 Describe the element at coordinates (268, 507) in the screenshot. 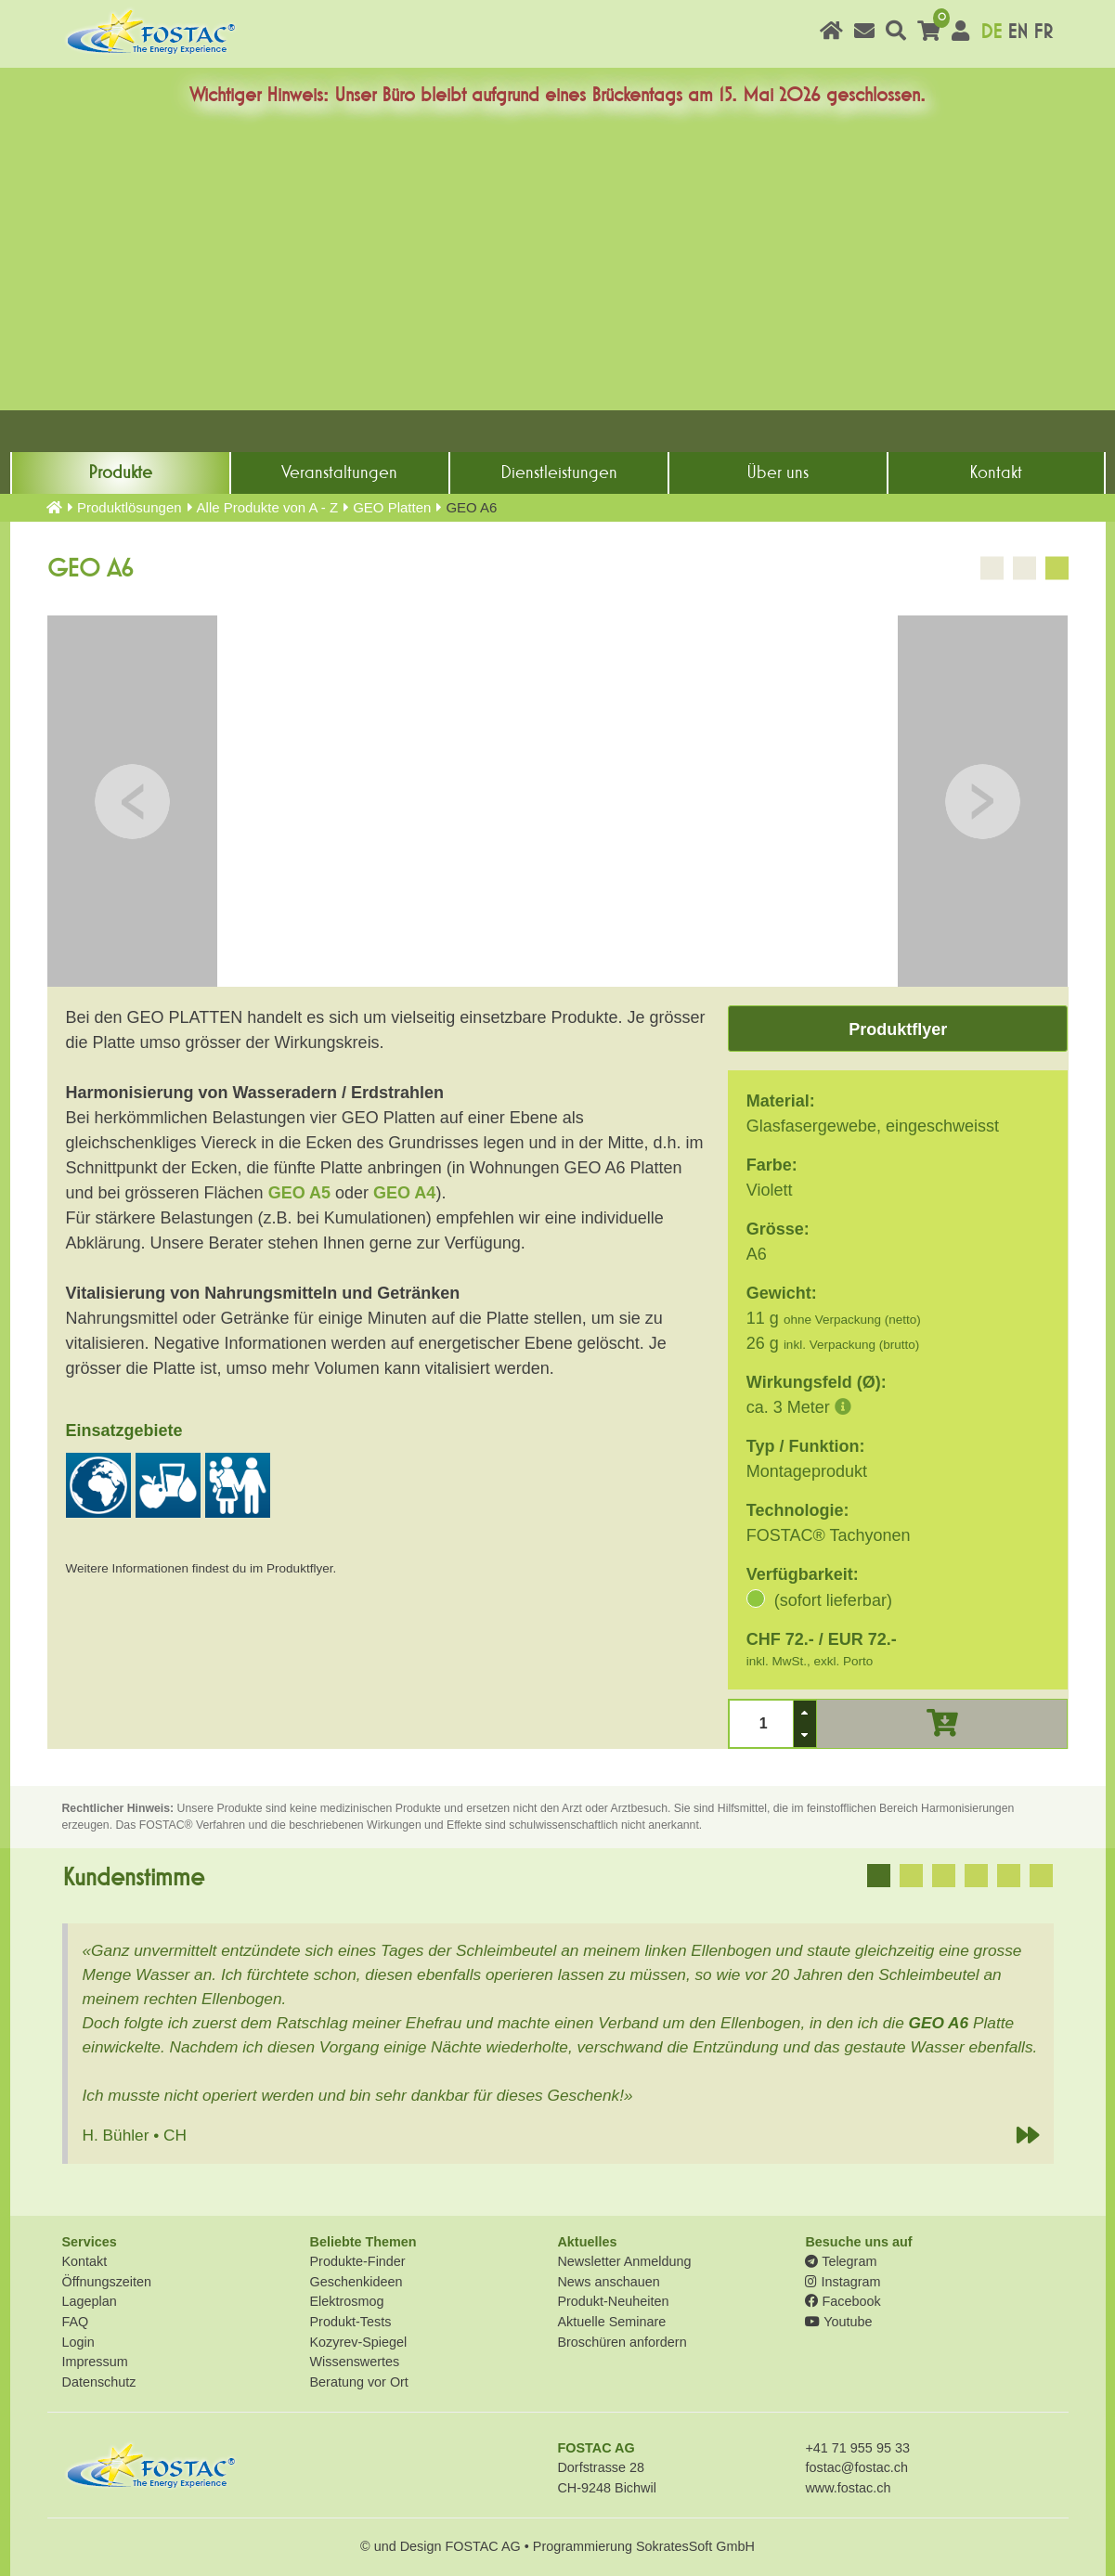

I see `Alle Produkte von A - Z` at that location.